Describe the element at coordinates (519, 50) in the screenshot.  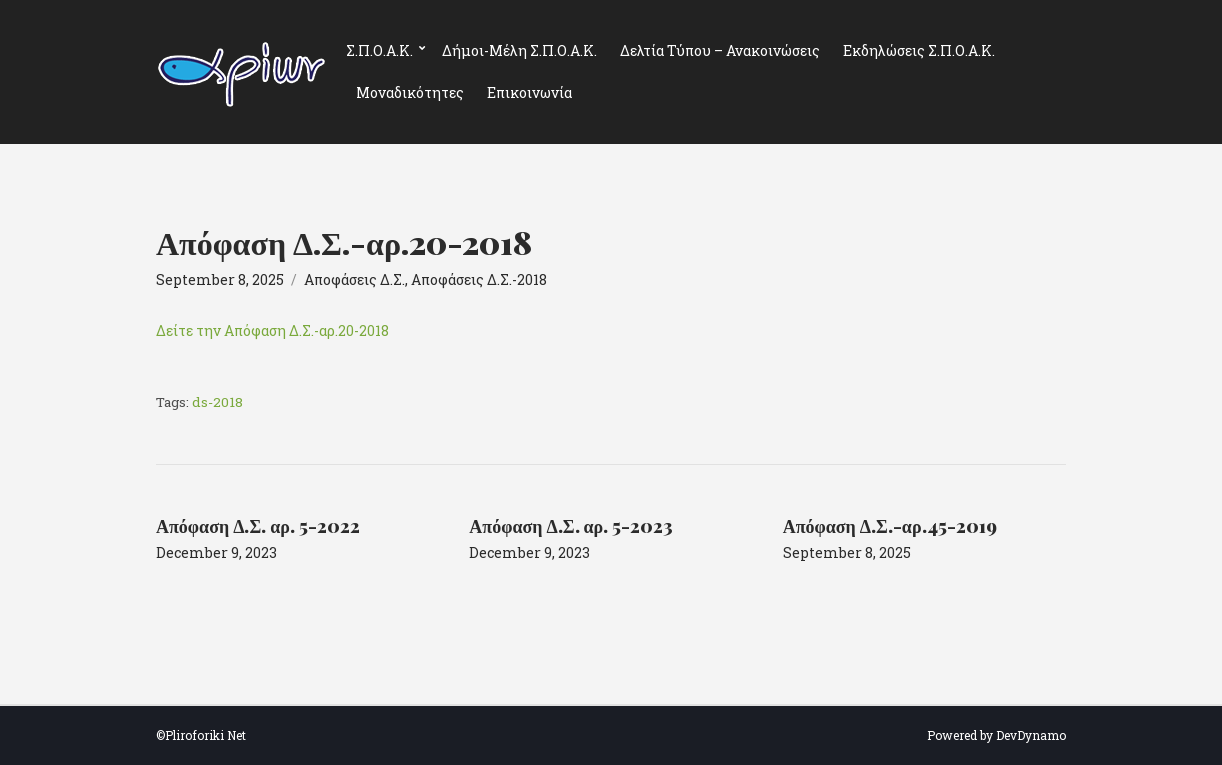
I see `Δήμοι-Μέλη Σ.Π.Ο.Α.Κ.` at that location.